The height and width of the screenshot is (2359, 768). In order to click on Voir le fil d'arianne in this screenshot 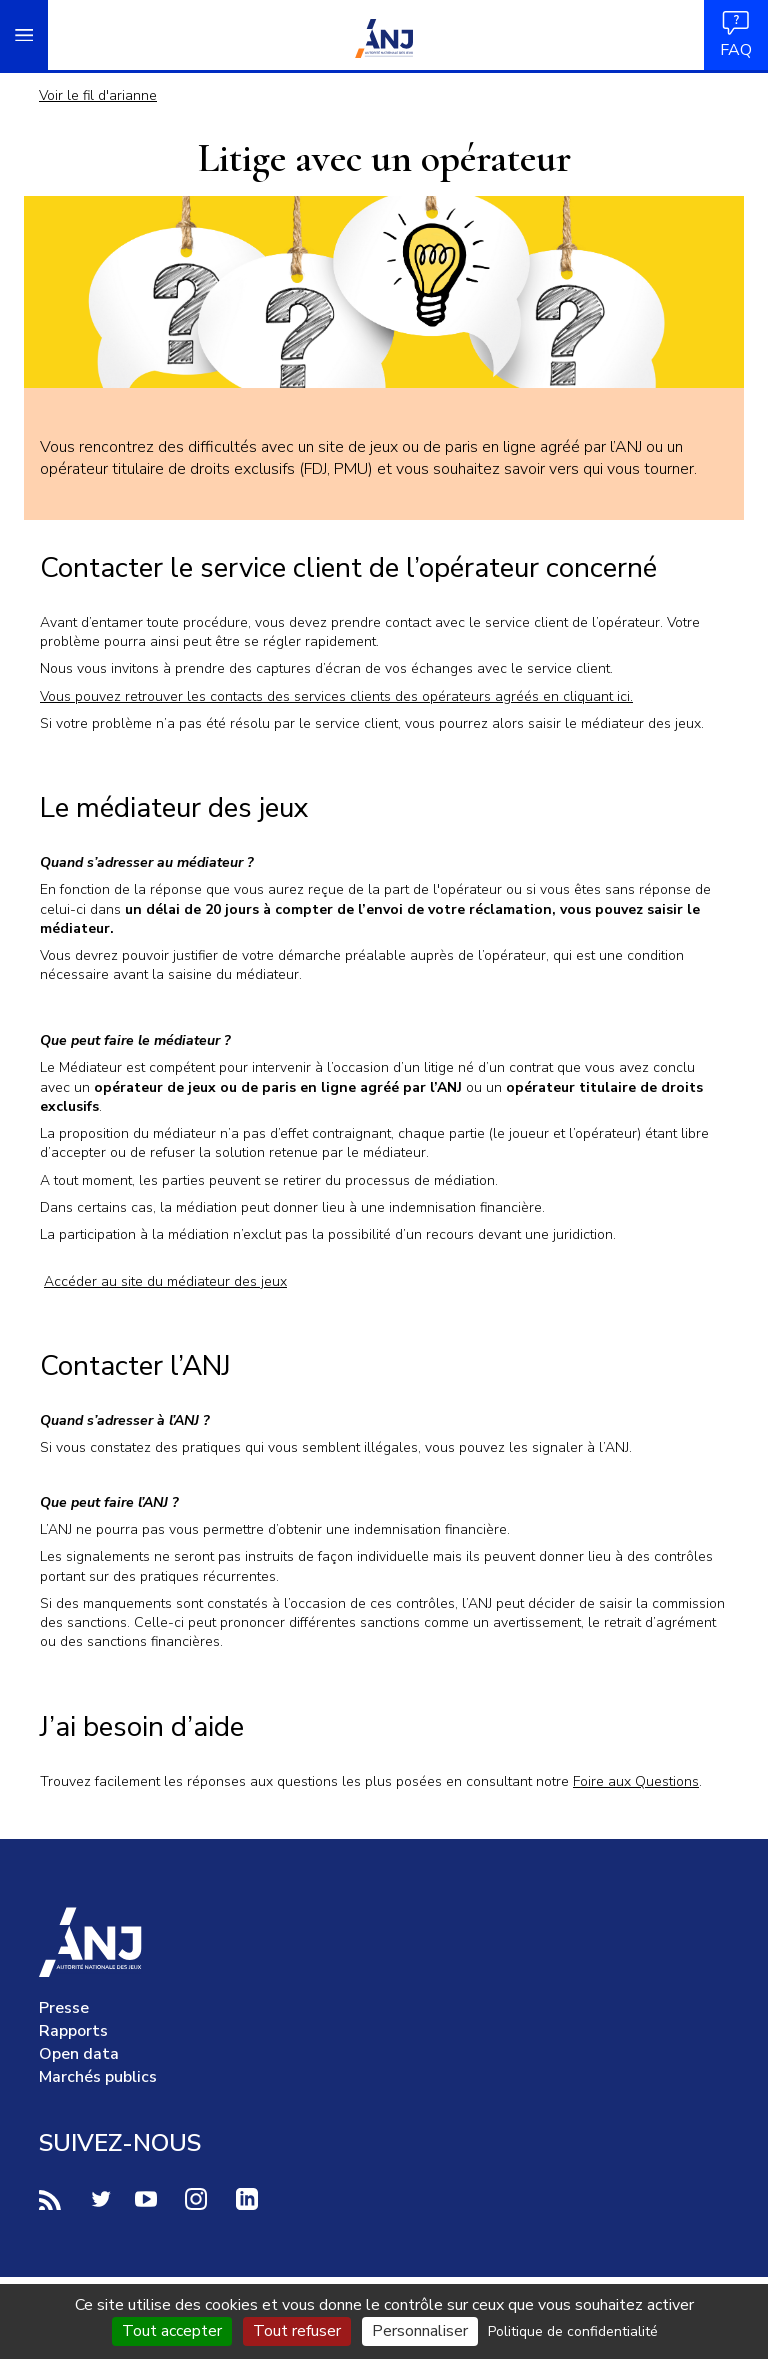, I will do `click(98, 95)`.